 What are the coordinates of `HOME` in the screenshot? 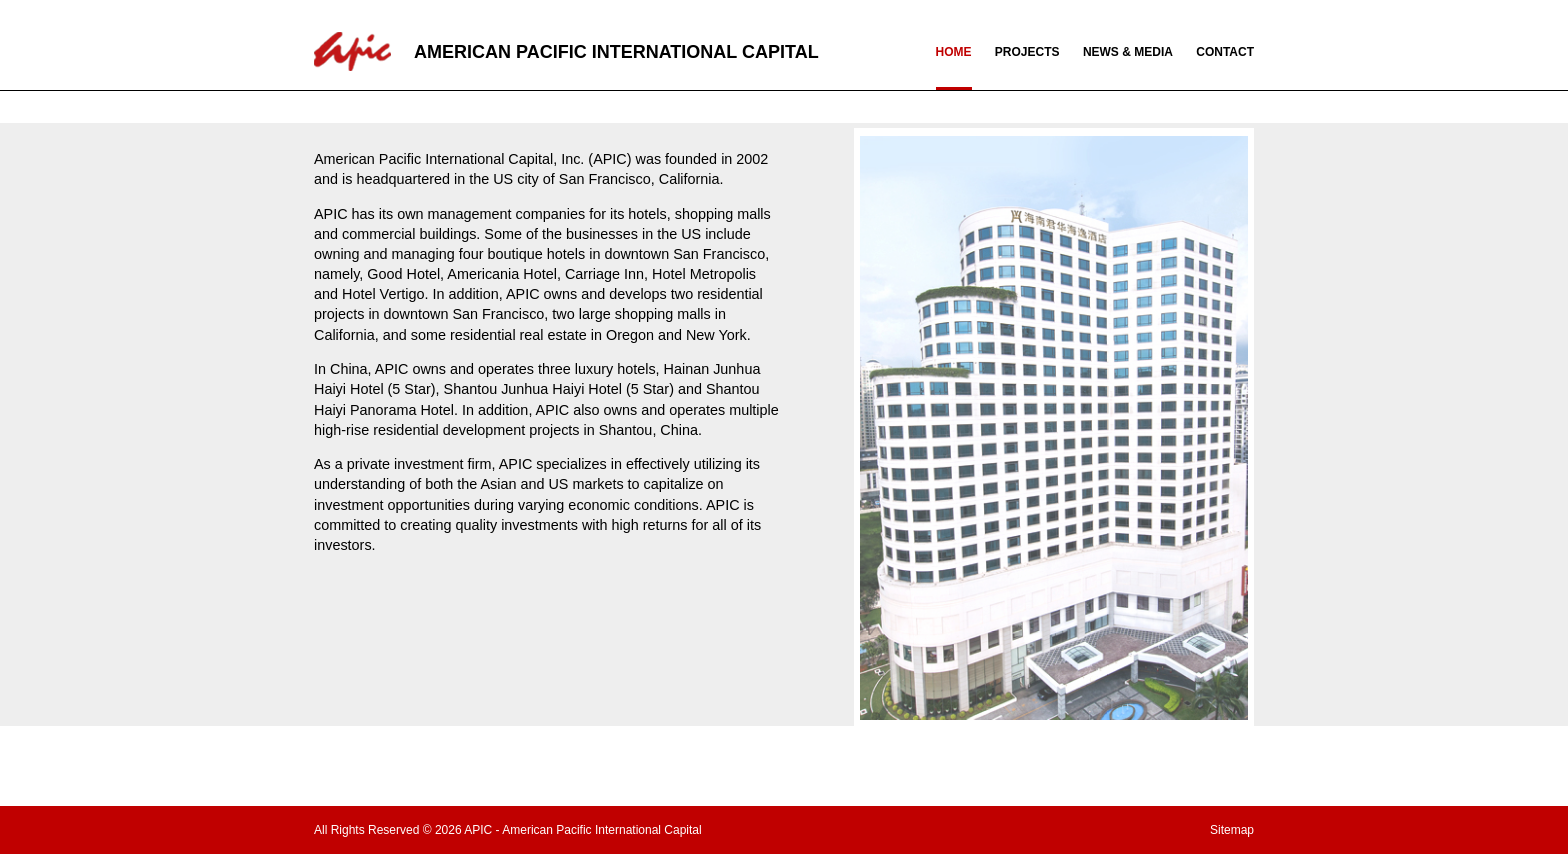 It's located at (954, 52).